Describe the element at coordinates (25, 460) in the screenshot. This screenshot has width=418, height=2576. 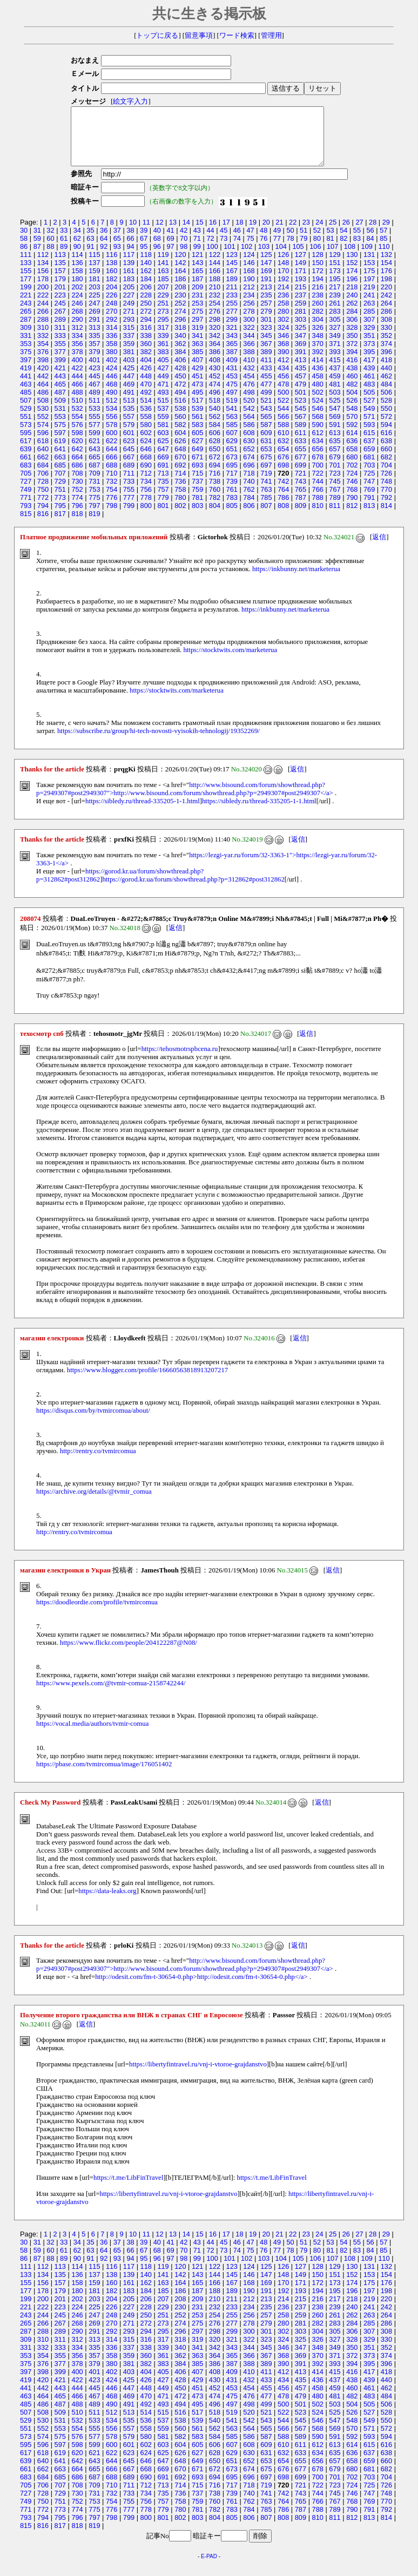
I see `639` at that location.